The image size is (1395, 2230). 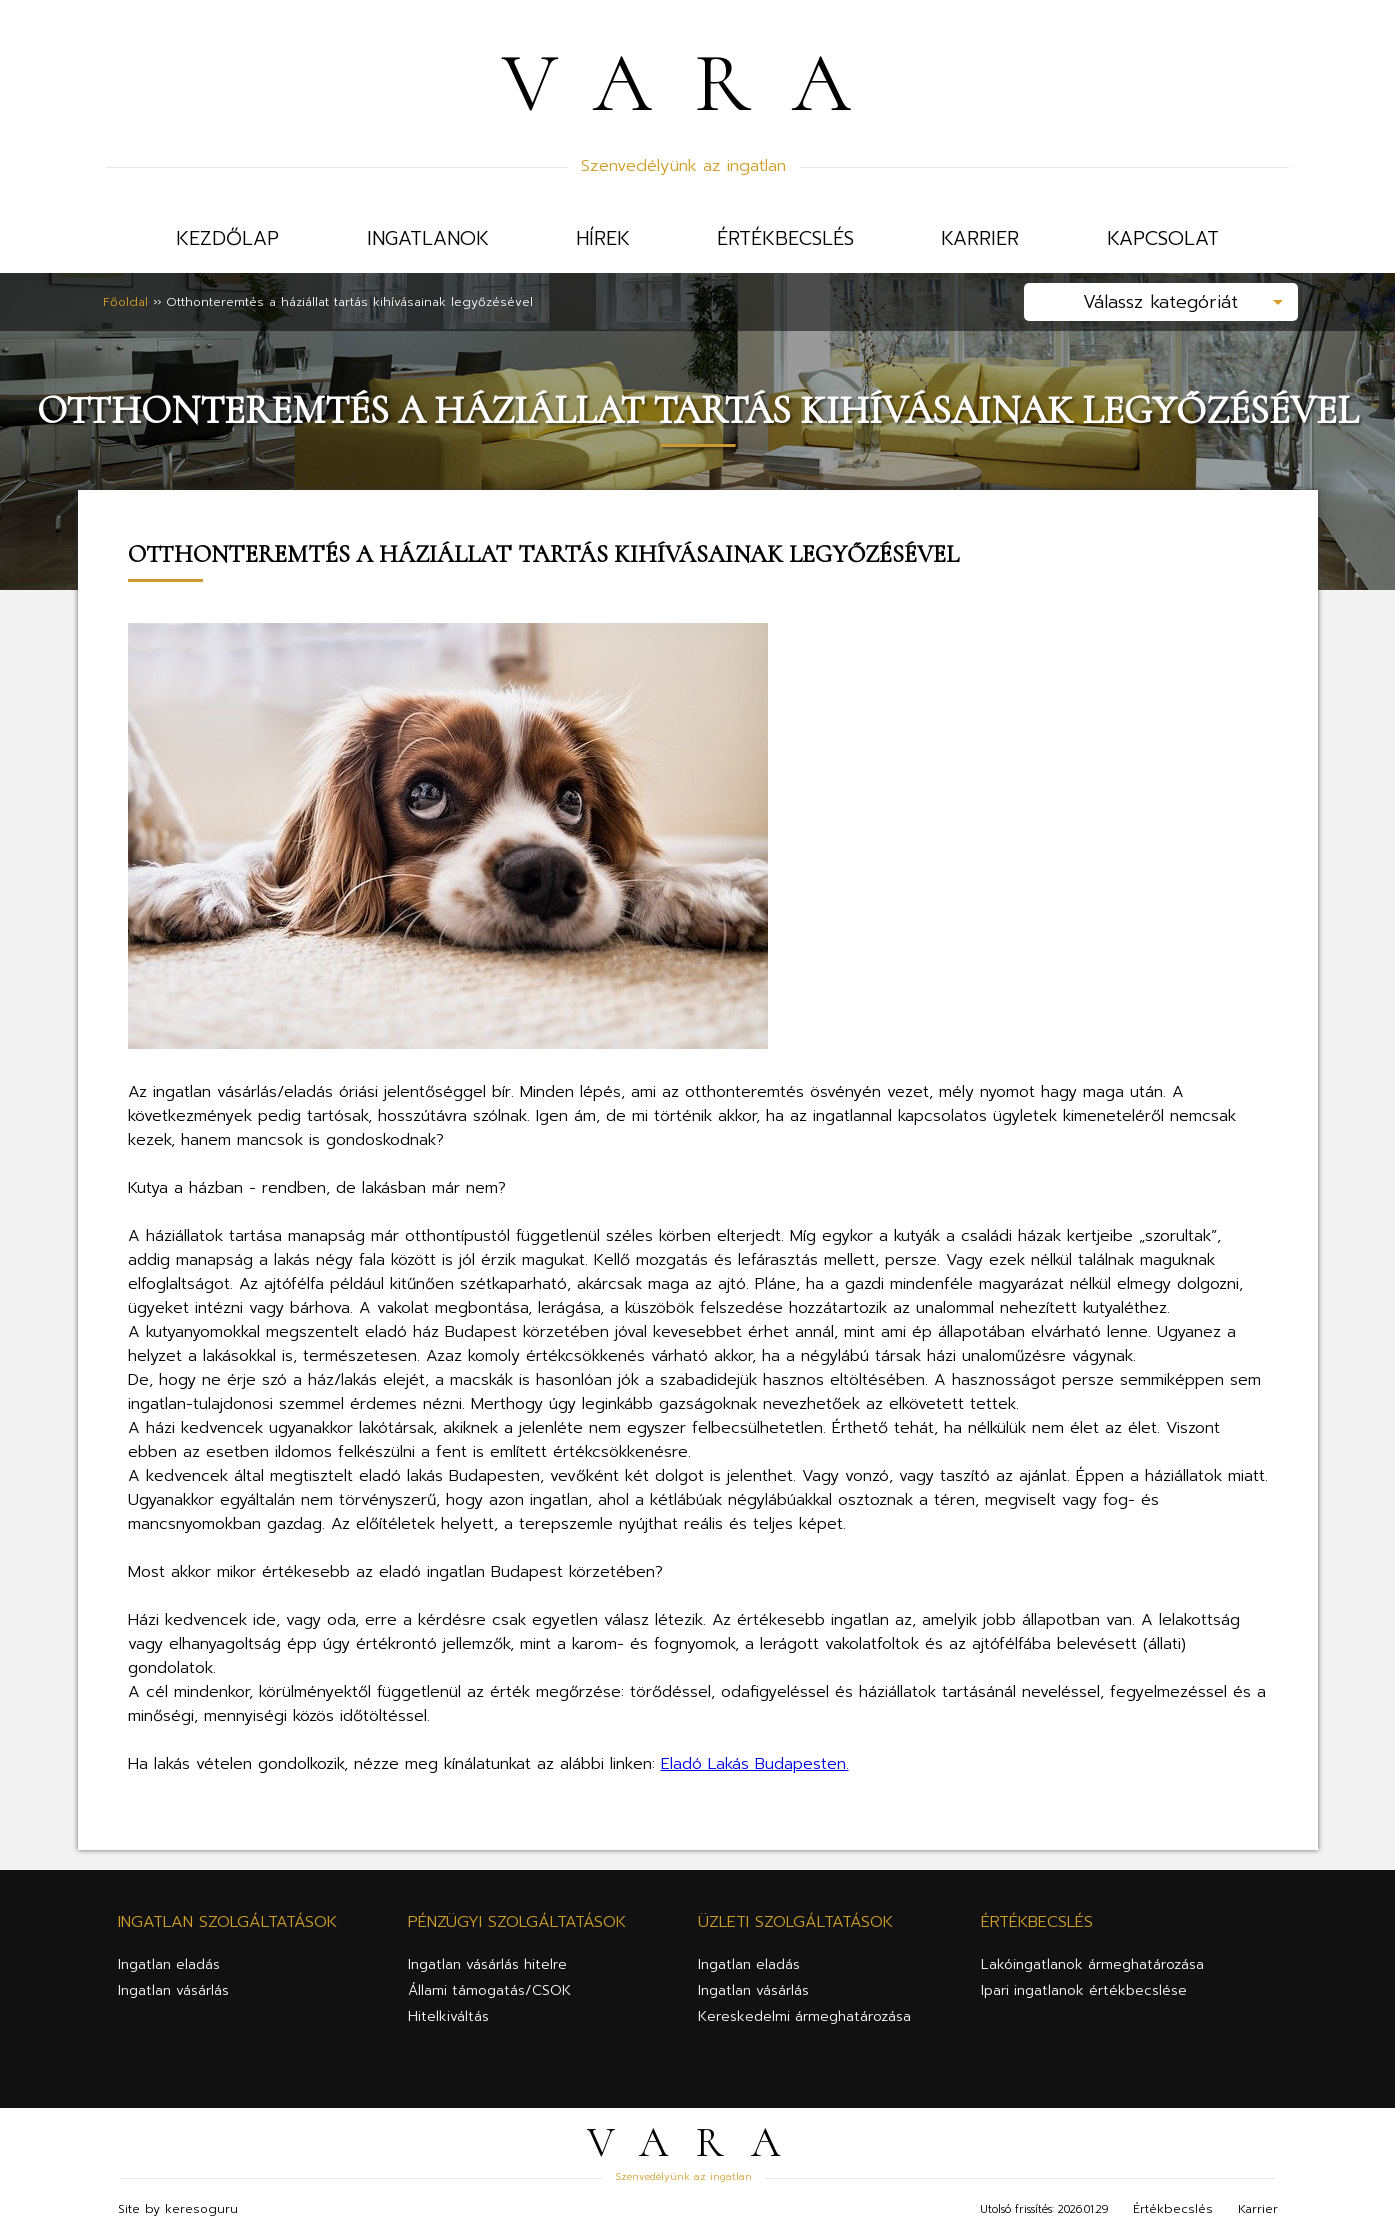 What do you see at coordinates (349, 298) in the screenshot?
I see `Otthonteremtés a háziállat tartás kihívásainak legyőzésével` at bounding box center [349, 298].